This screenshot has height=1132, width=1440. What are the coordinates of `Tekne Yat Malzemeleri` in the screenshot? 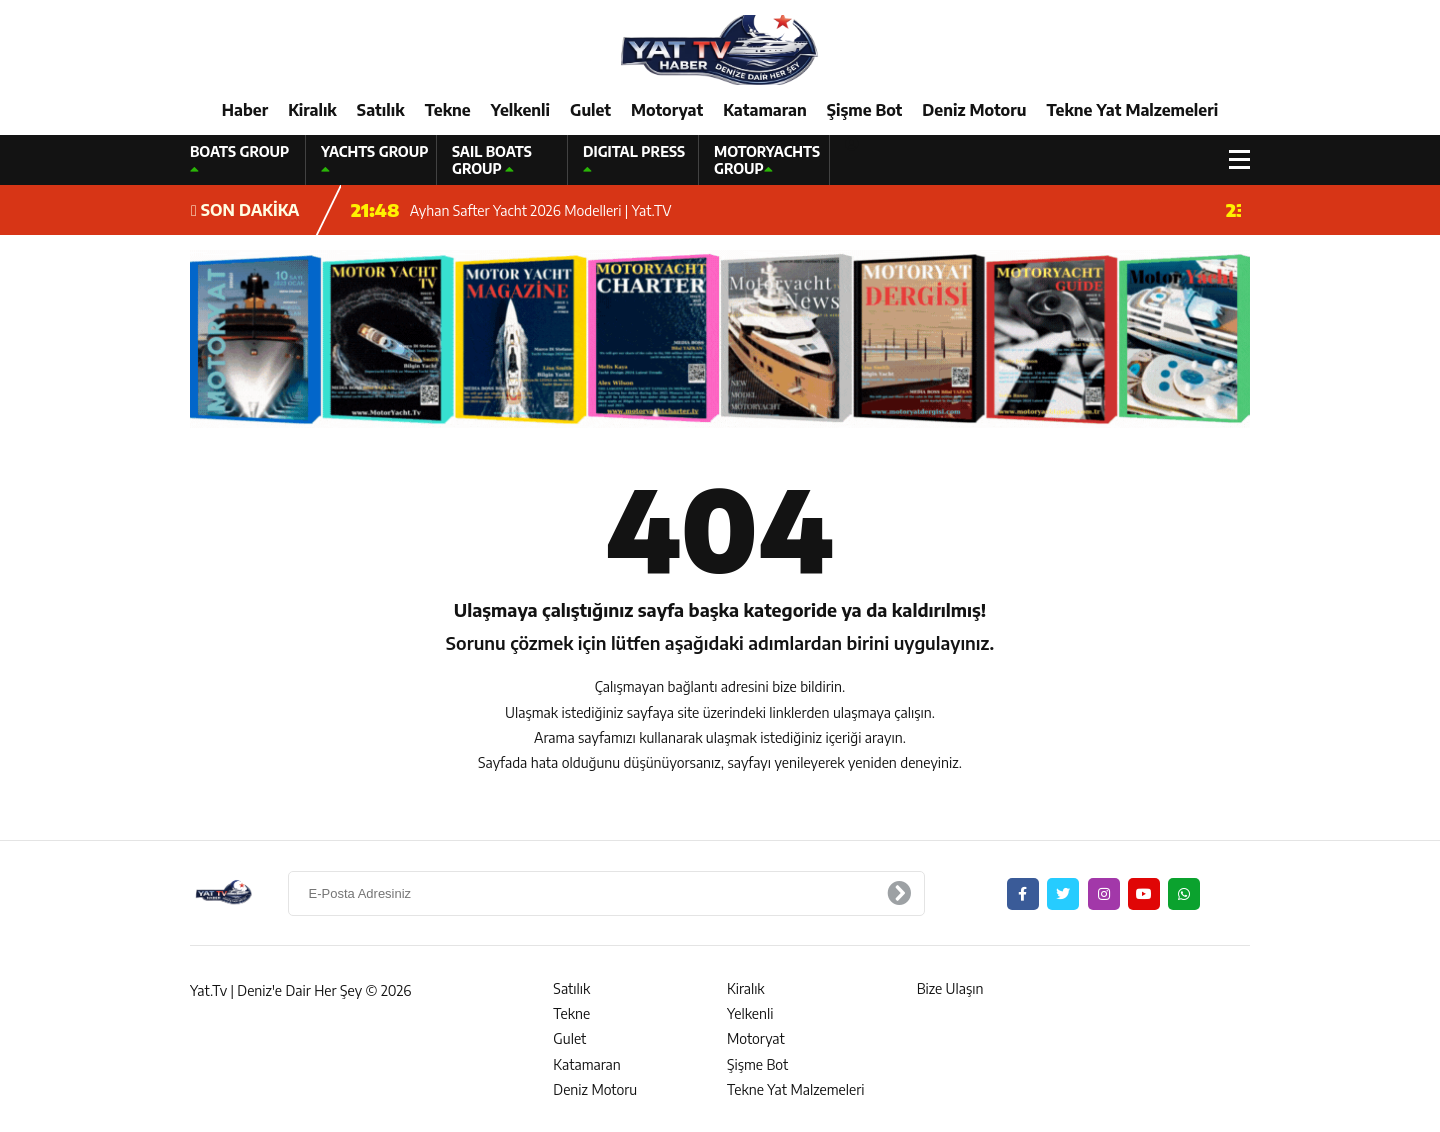 It's located at (1132, 110).